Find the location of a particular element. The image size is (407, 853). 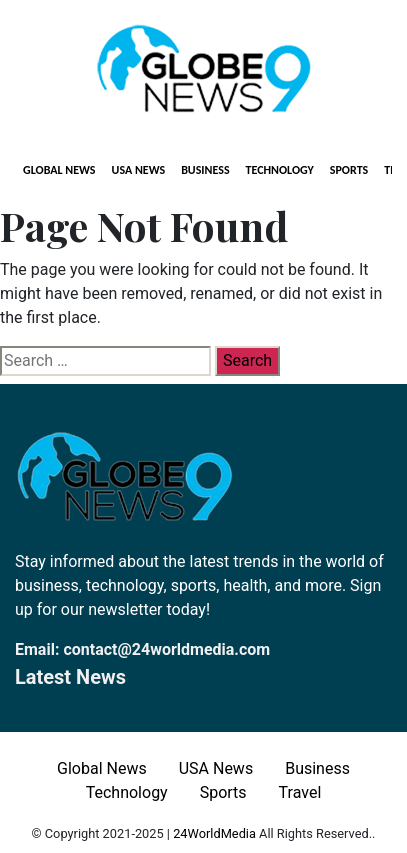

contact@24worldmedia.com is located at coordinates (166, 649).